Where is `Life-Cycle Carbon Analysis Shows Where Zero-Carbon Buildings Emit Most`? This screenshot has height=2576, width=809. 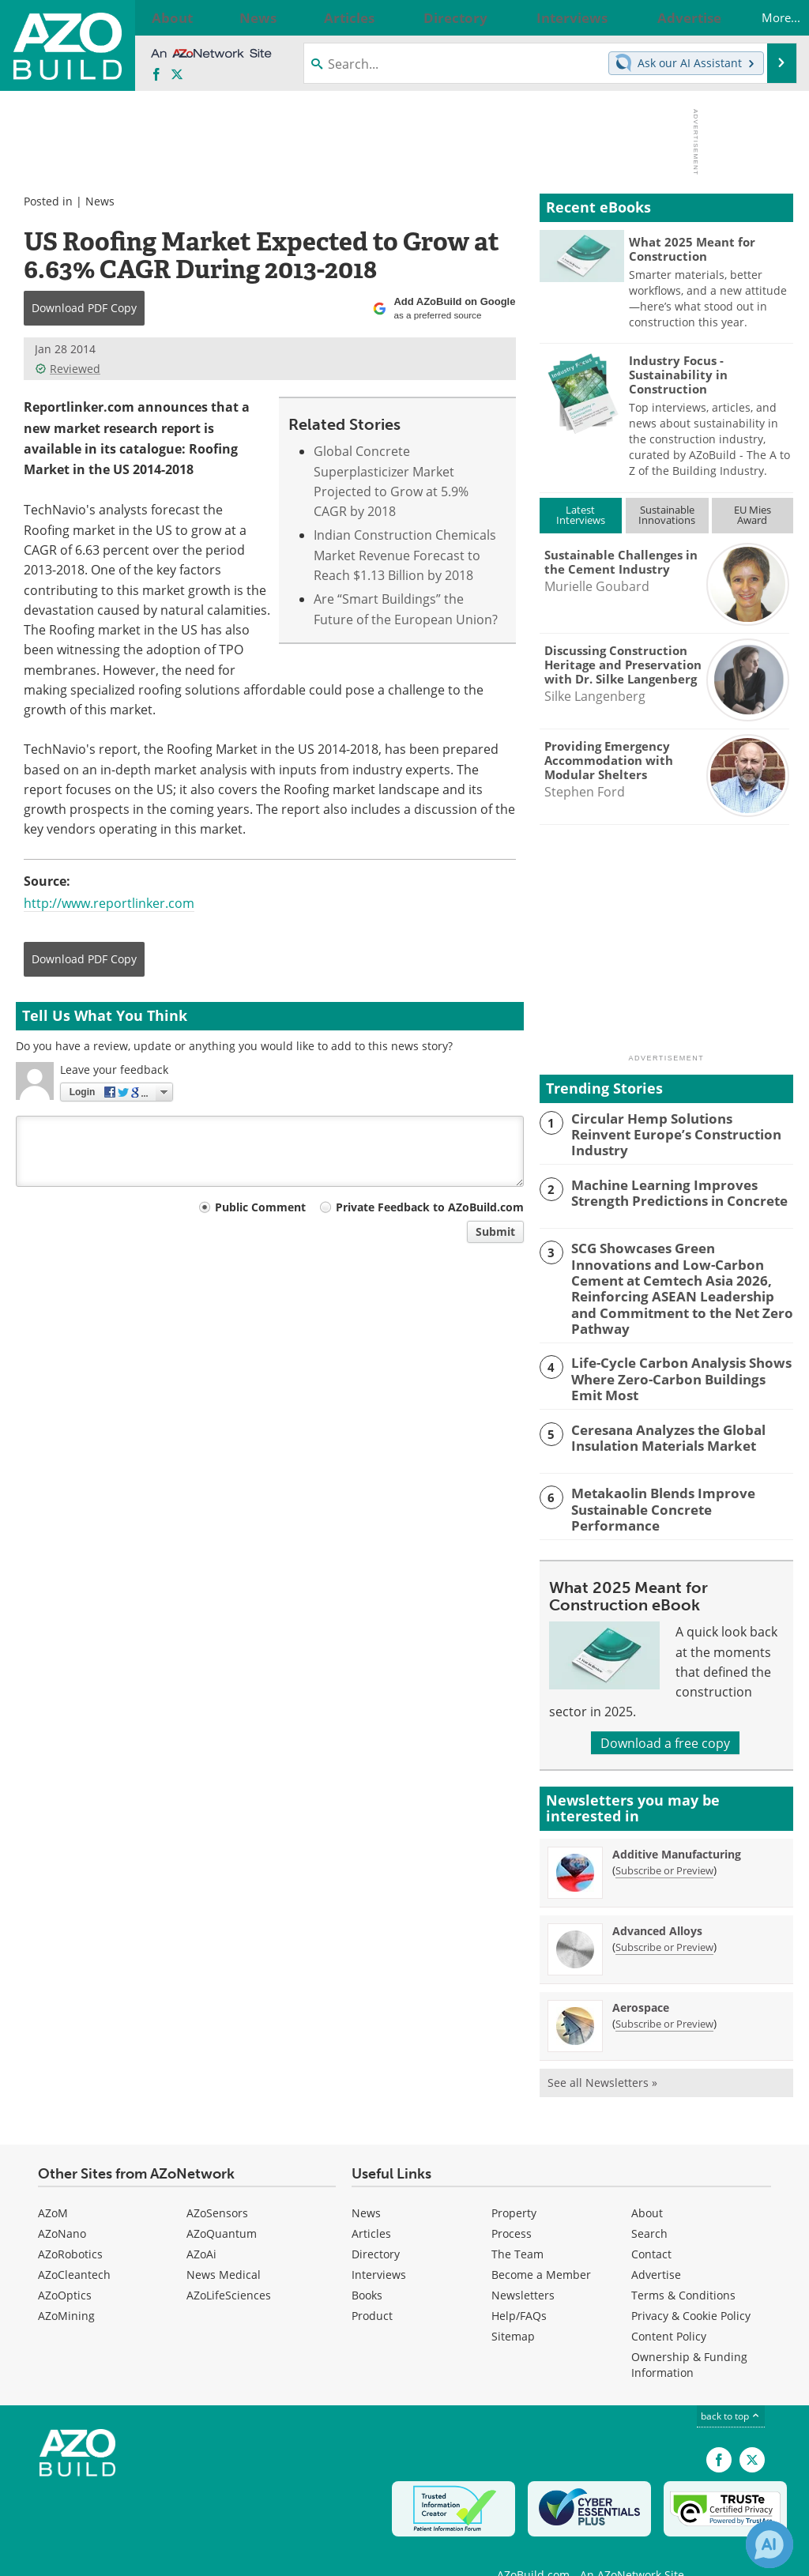 Life-Cycle Carbon Analysis Shows Where Zero-Carbon Buildings Emit Most is located at coordinates (674, 1349).